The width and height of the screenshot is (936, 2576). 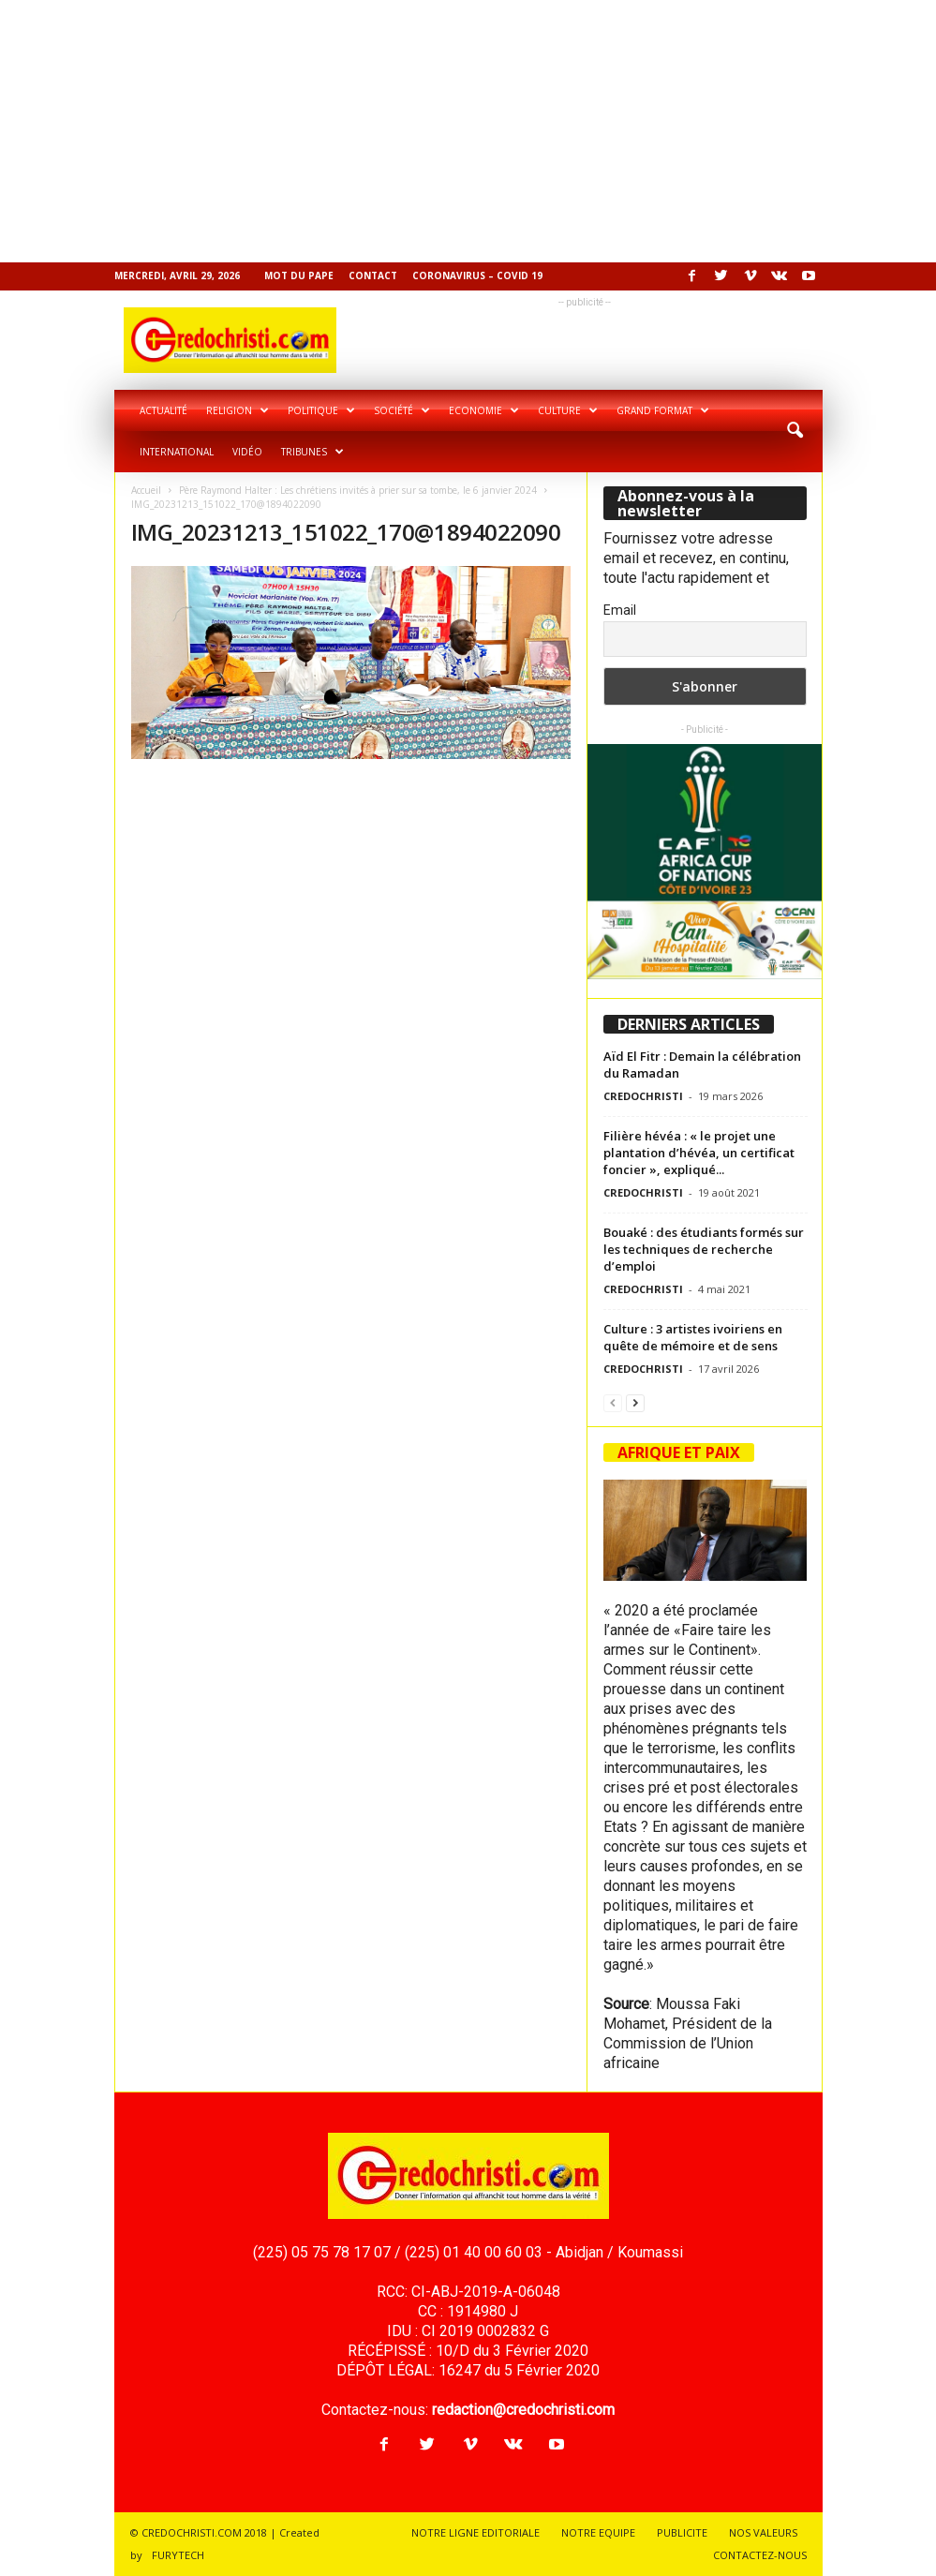 I want to click on Société, so click(x=402, y=410).